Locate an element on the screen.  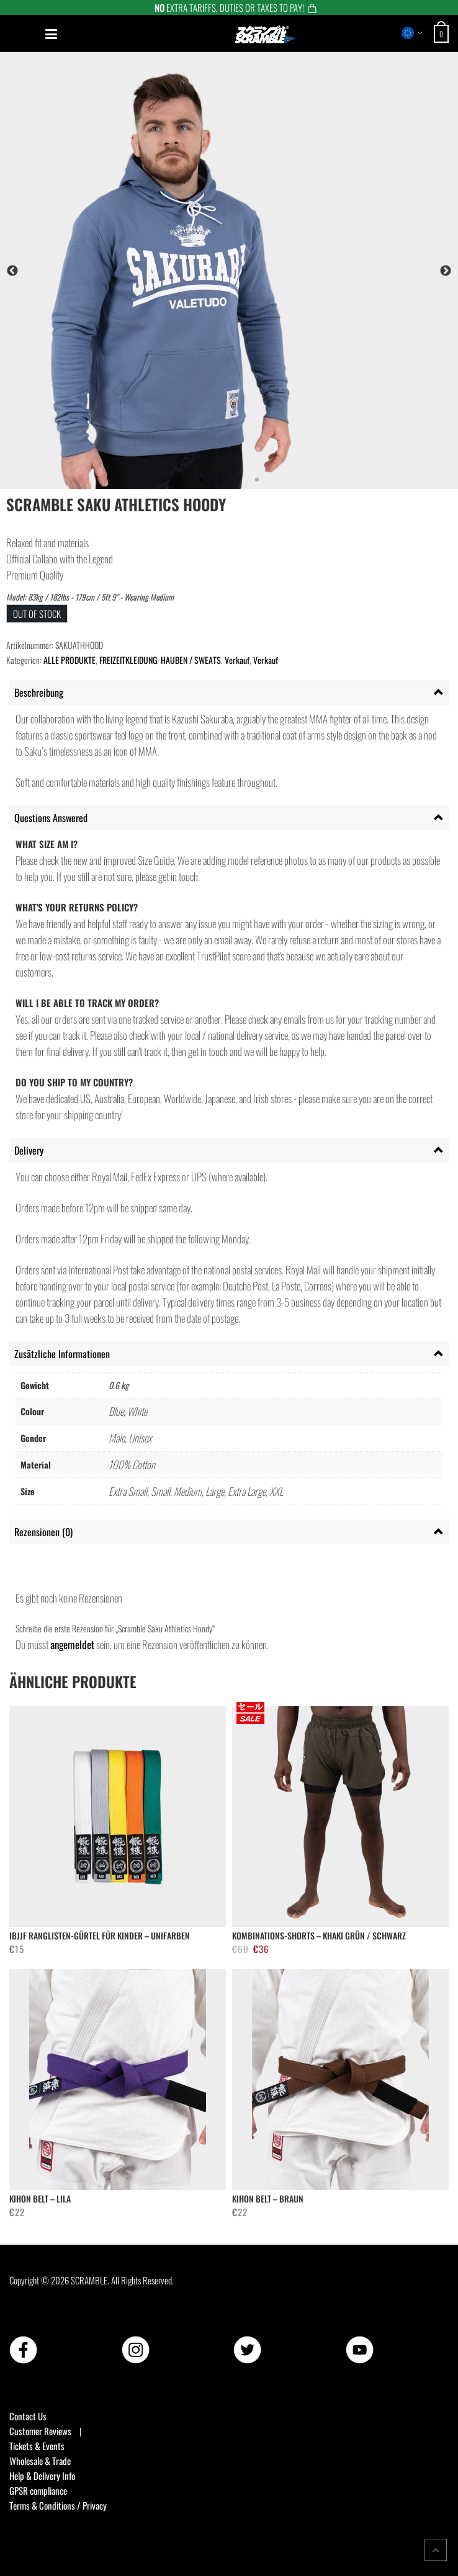
HAUBEN / SWEATS is located at coordinates (191, 659).